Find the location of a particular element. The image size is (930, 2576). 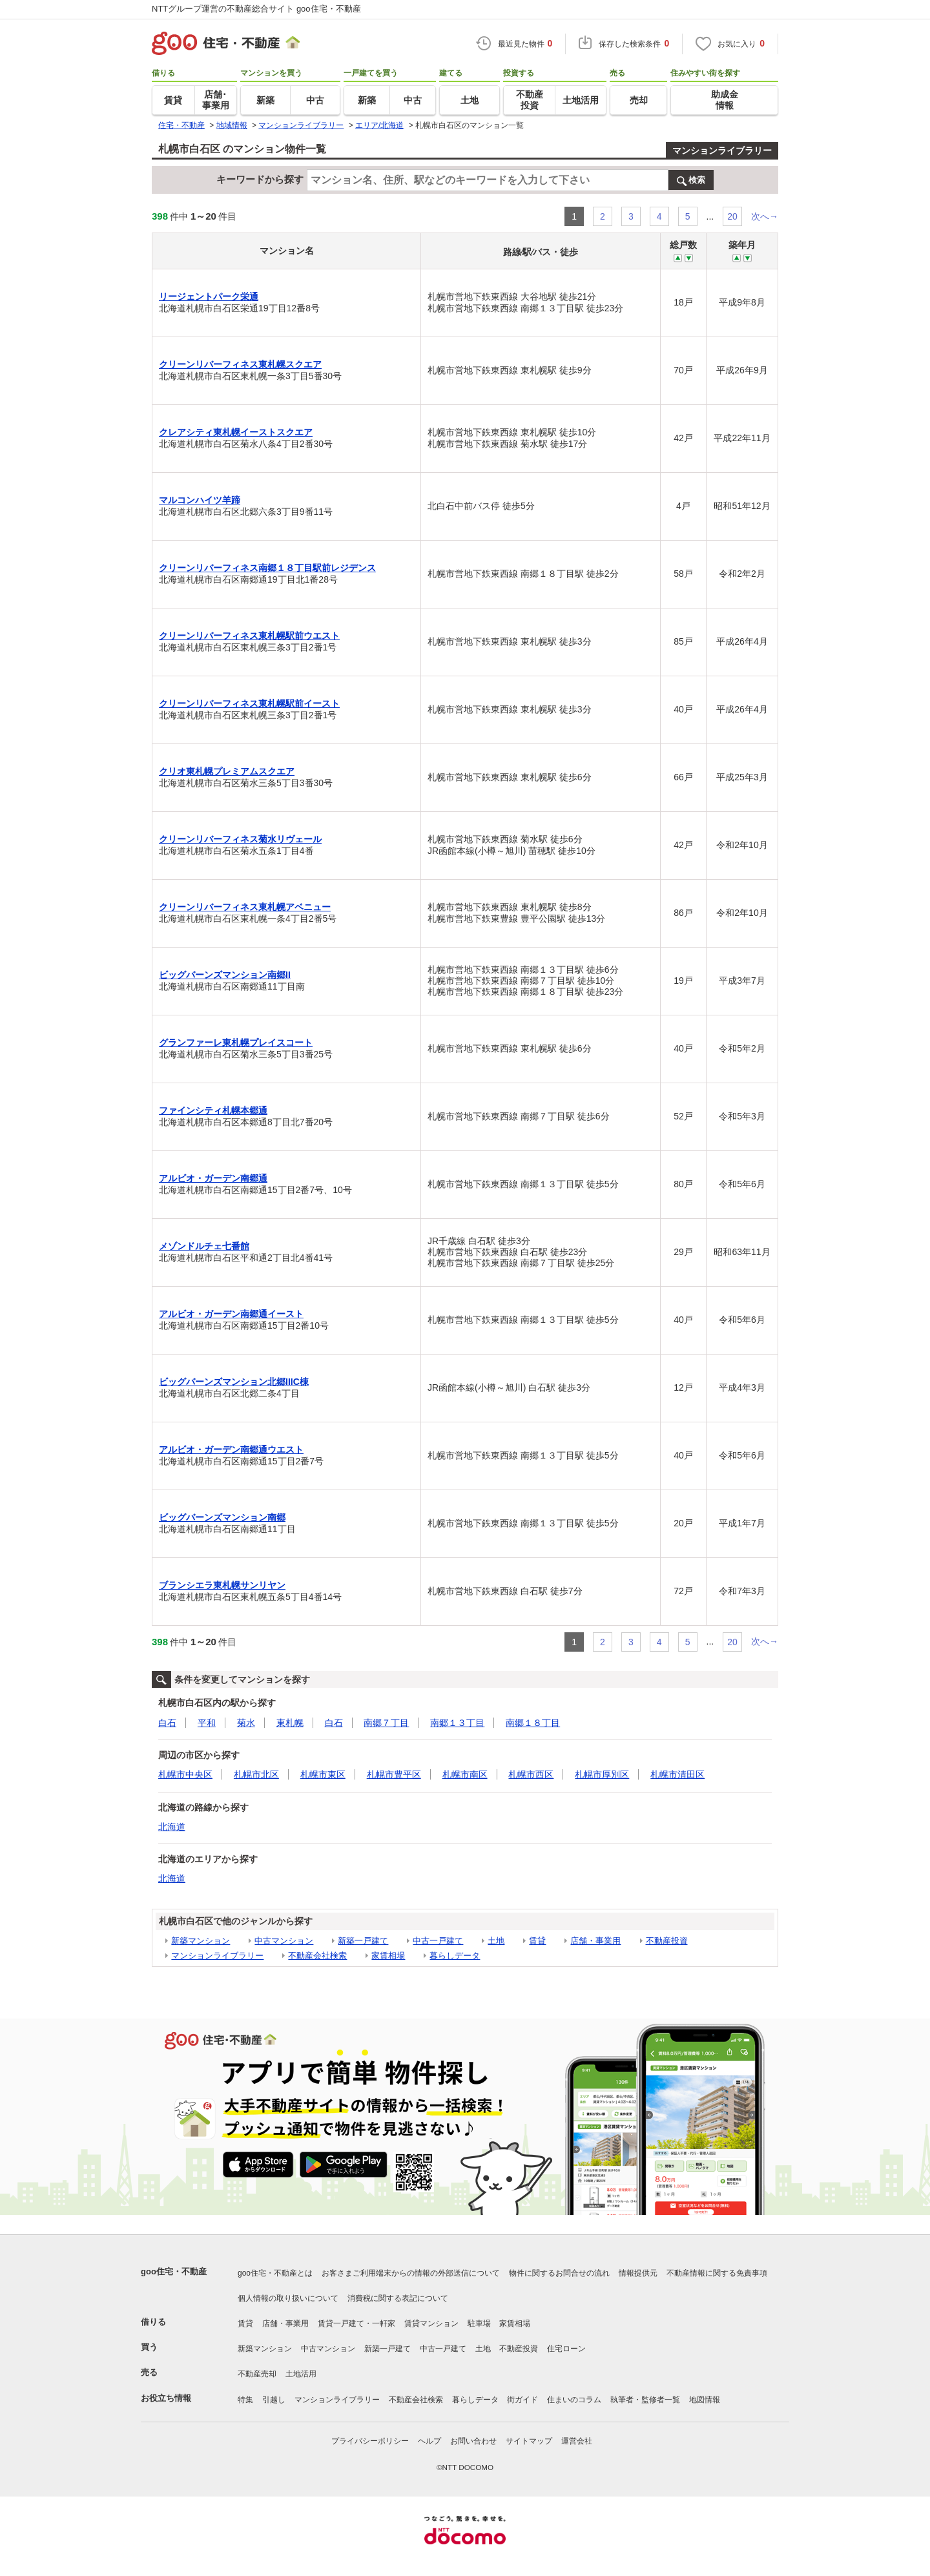

アルビオ・ガーデン南郷通ウエスト is located at coordinates (231, 1449).